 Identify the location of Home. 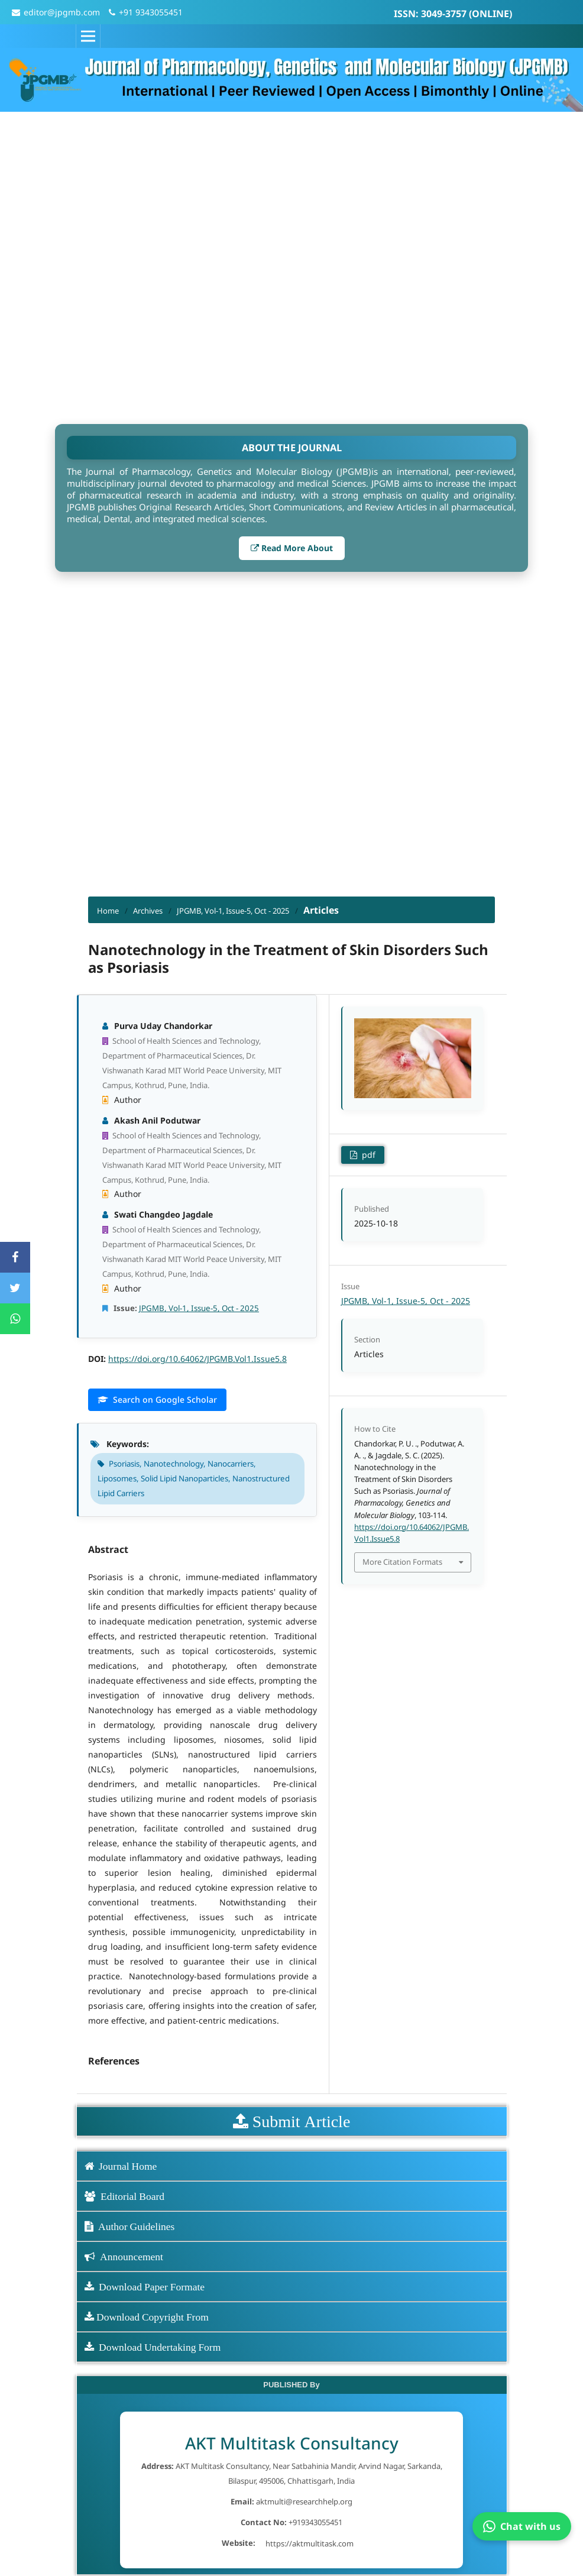
(108, 910).